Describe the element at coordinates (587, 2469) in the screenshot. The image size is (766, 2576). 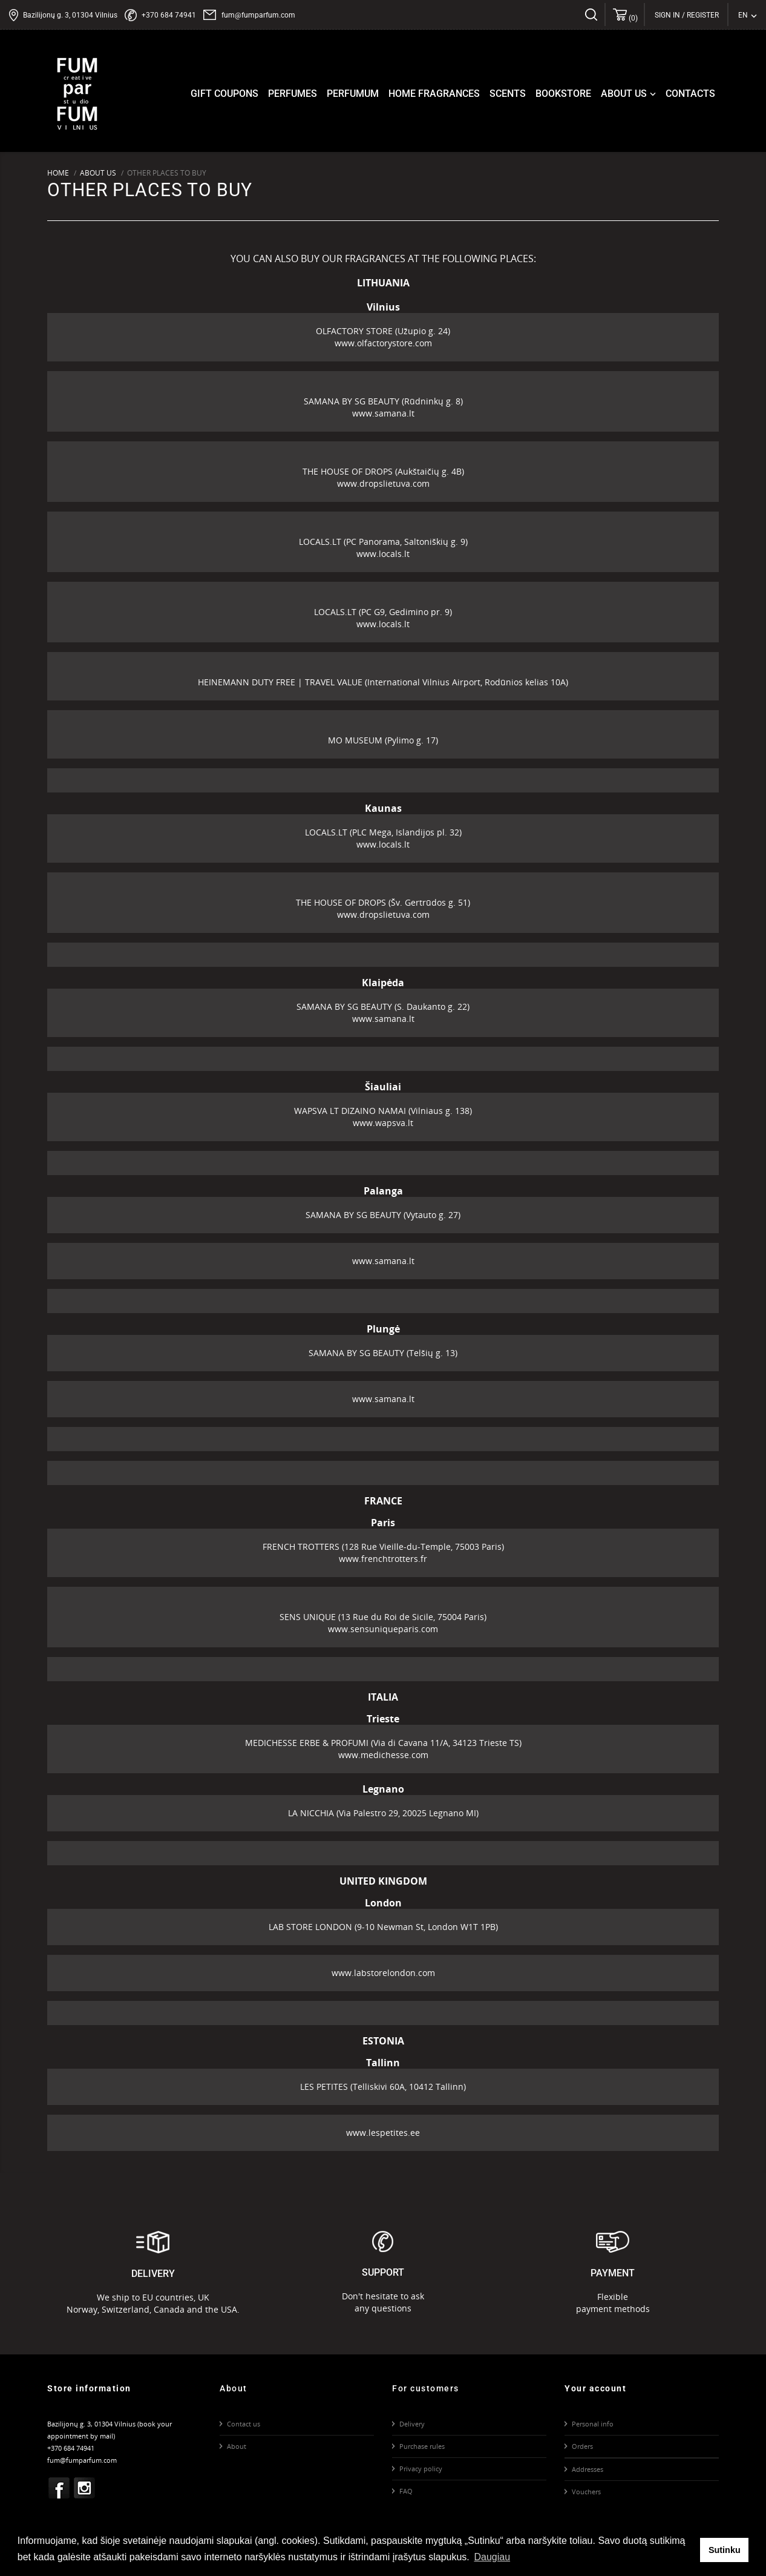
I see `Addresses` at that location.